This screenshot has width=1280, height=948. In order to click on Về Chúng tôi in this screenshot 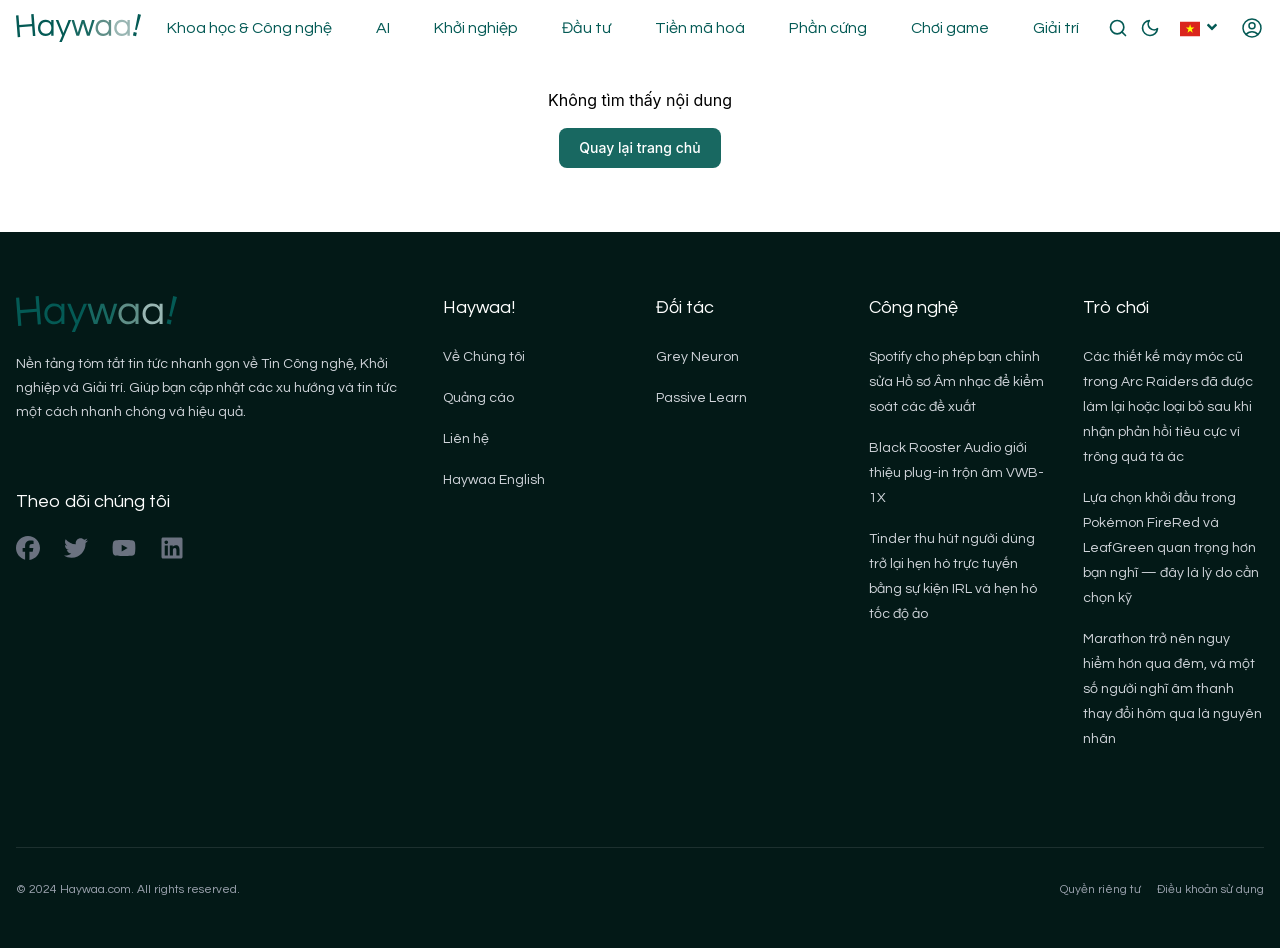, I will do `click(484, 357)`.